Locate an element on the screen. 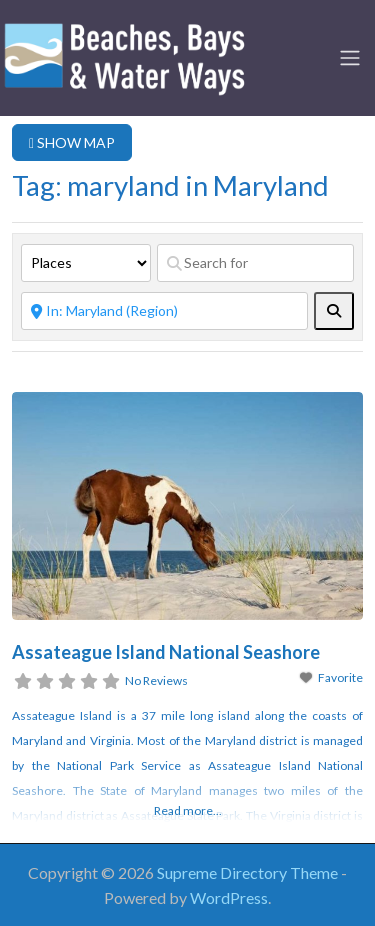 The height and width of the screenshot is (926, 375). Assateague Island National Seashore is located at coordinates (166, 652).